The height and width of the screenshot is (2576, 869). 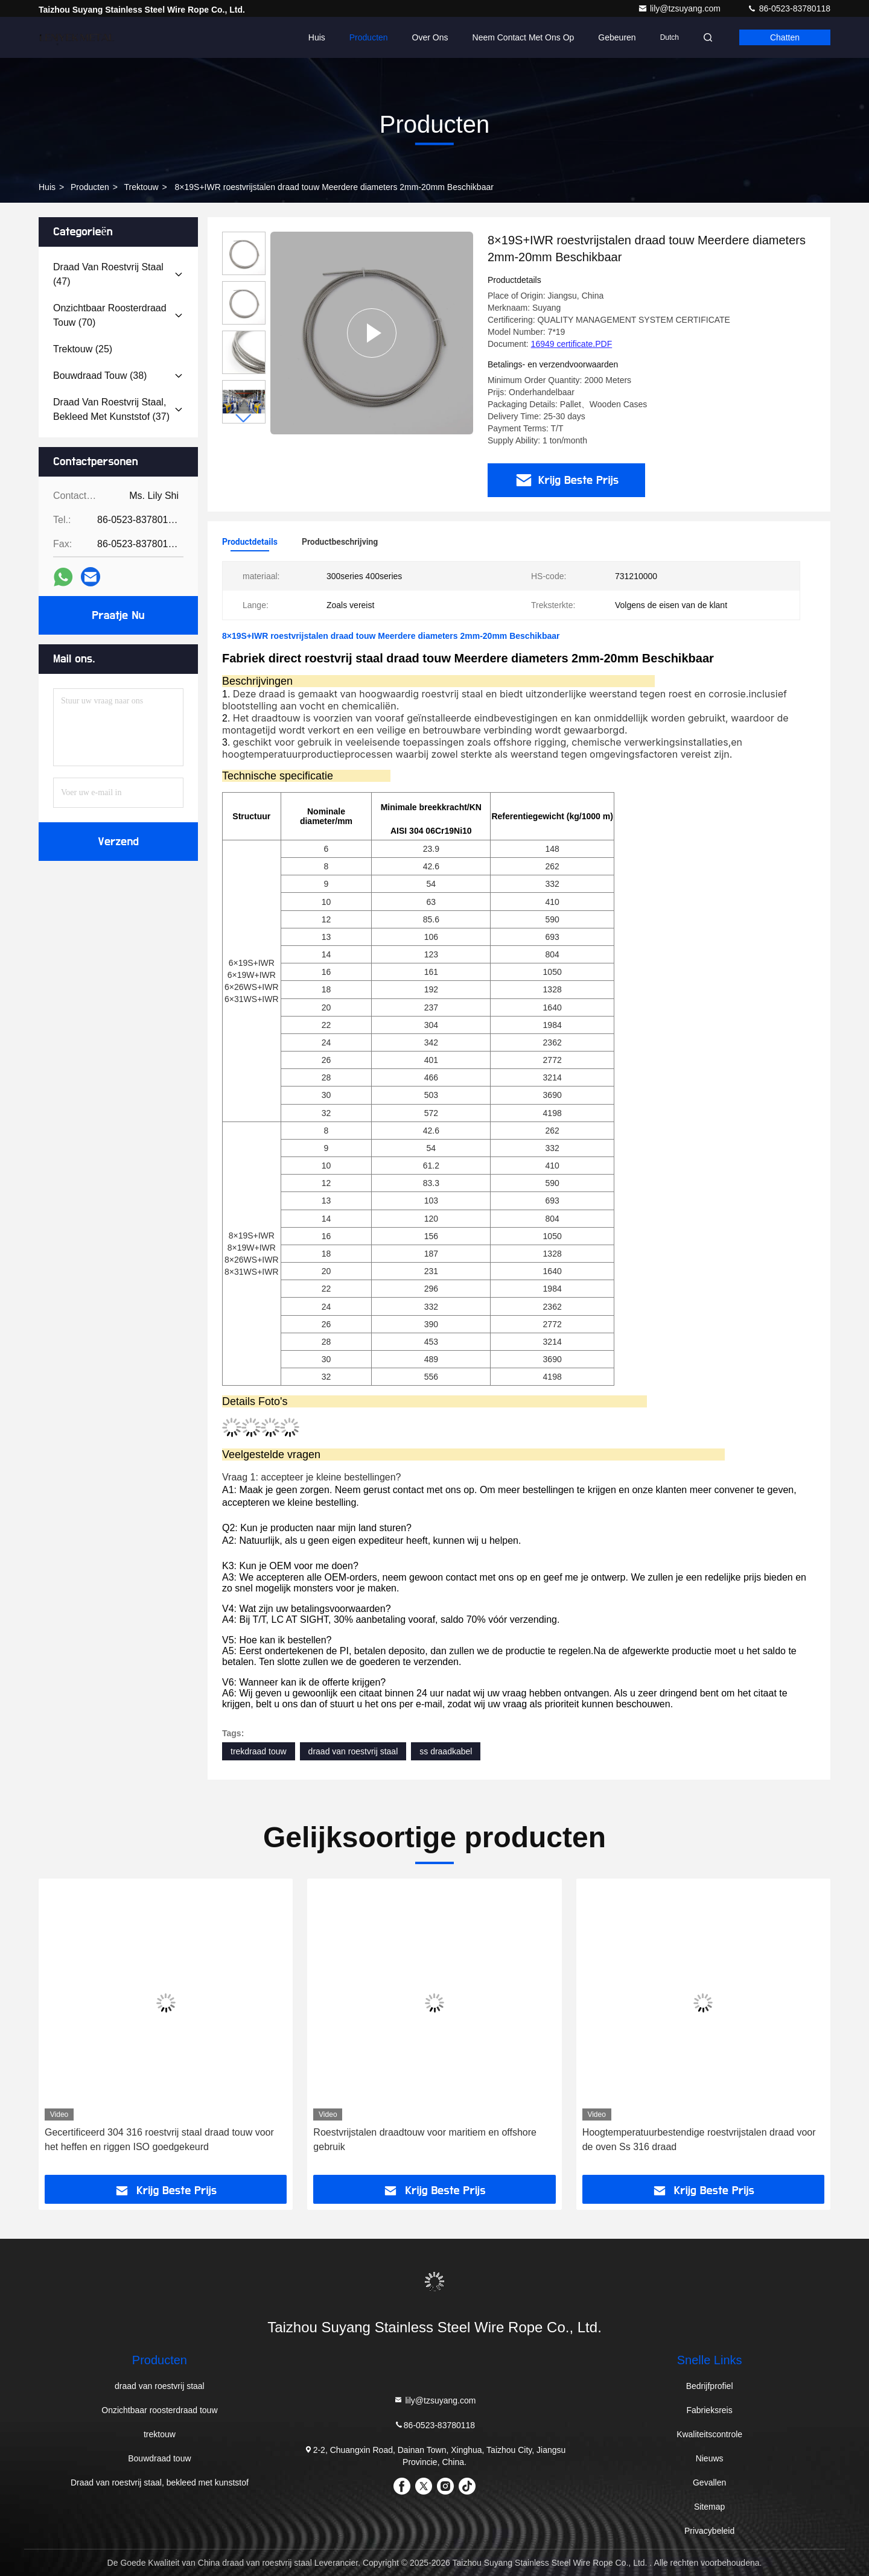 I want to click on Gevallen, so click(x=709, y=2482).